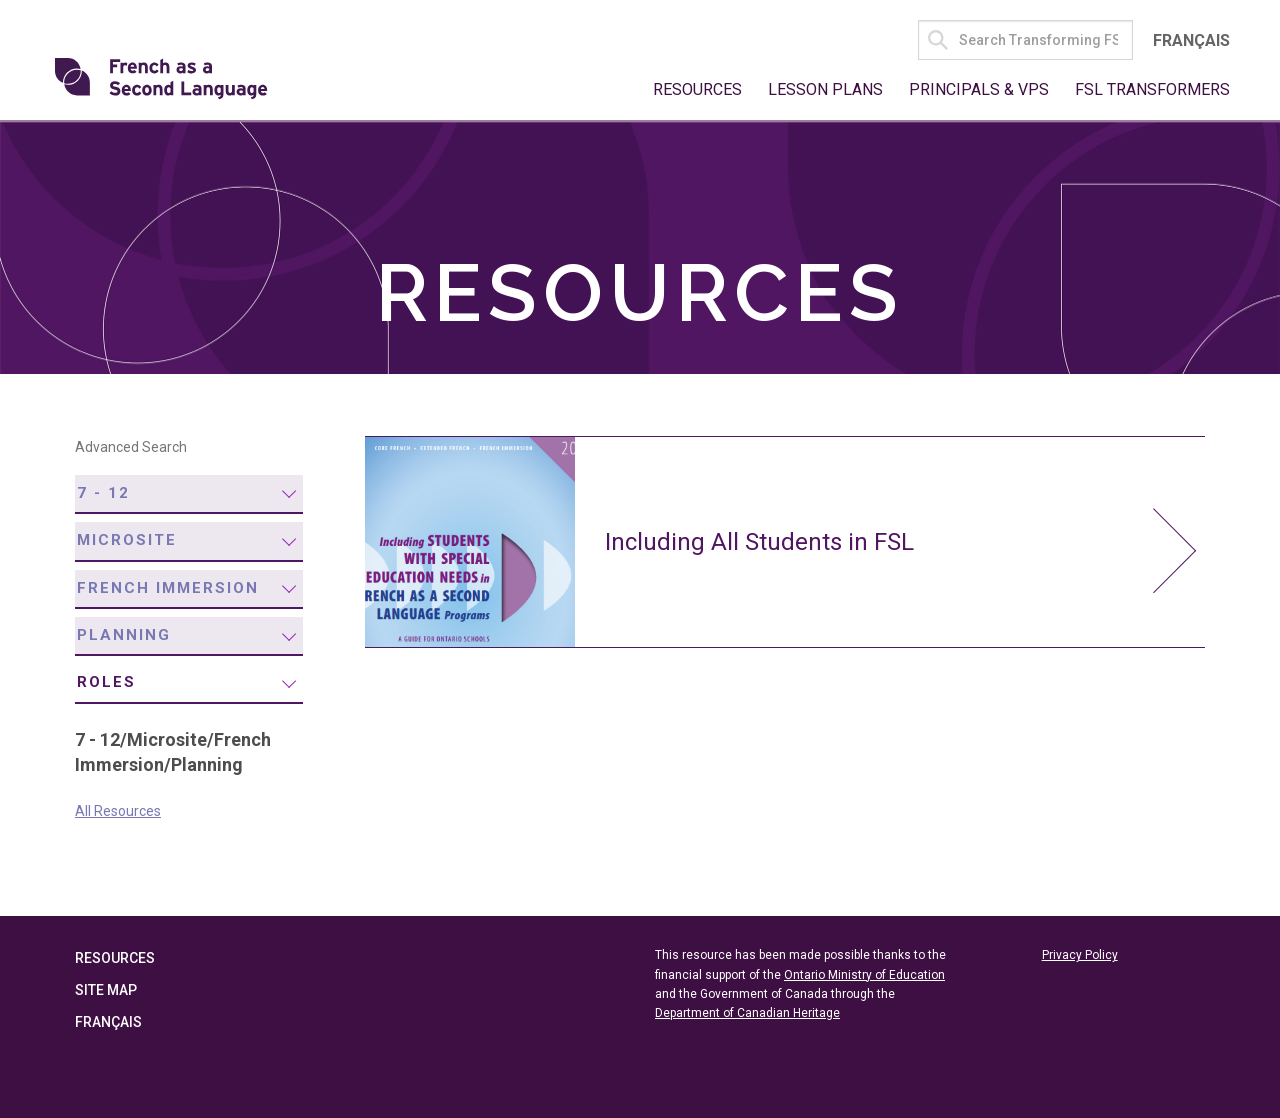 This screenshot has width=1280, height=1118. What do you see at coordinates (1152, 89) in the screenshot?
I see `FSL Transformers` at bounding box center [1152, 89].